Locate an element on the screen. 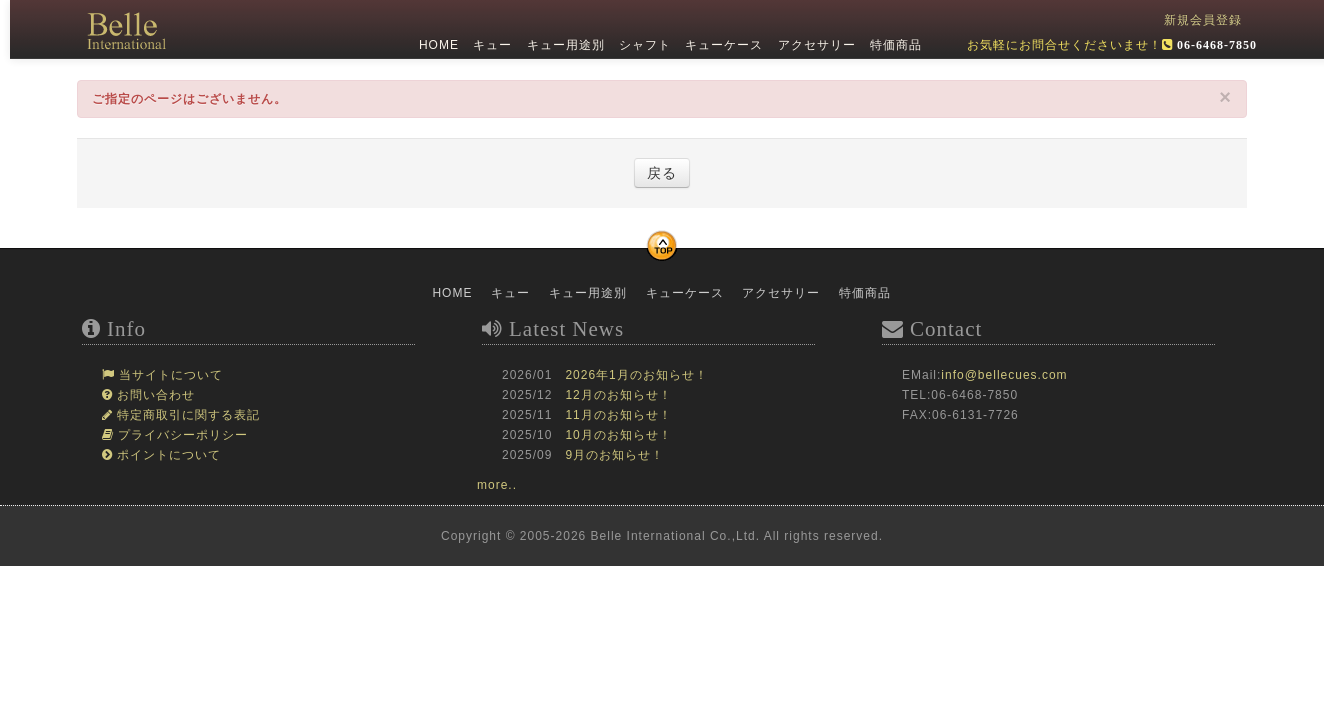  9月のお知らせ！ is located at coordinates (614, 455).